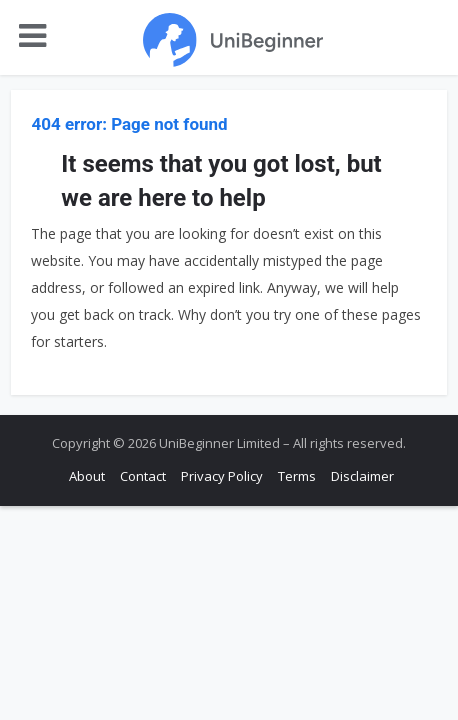 Image resolution: width=458 pixels, height=720 pixels. I want to click on Terms, so click(297, 476).